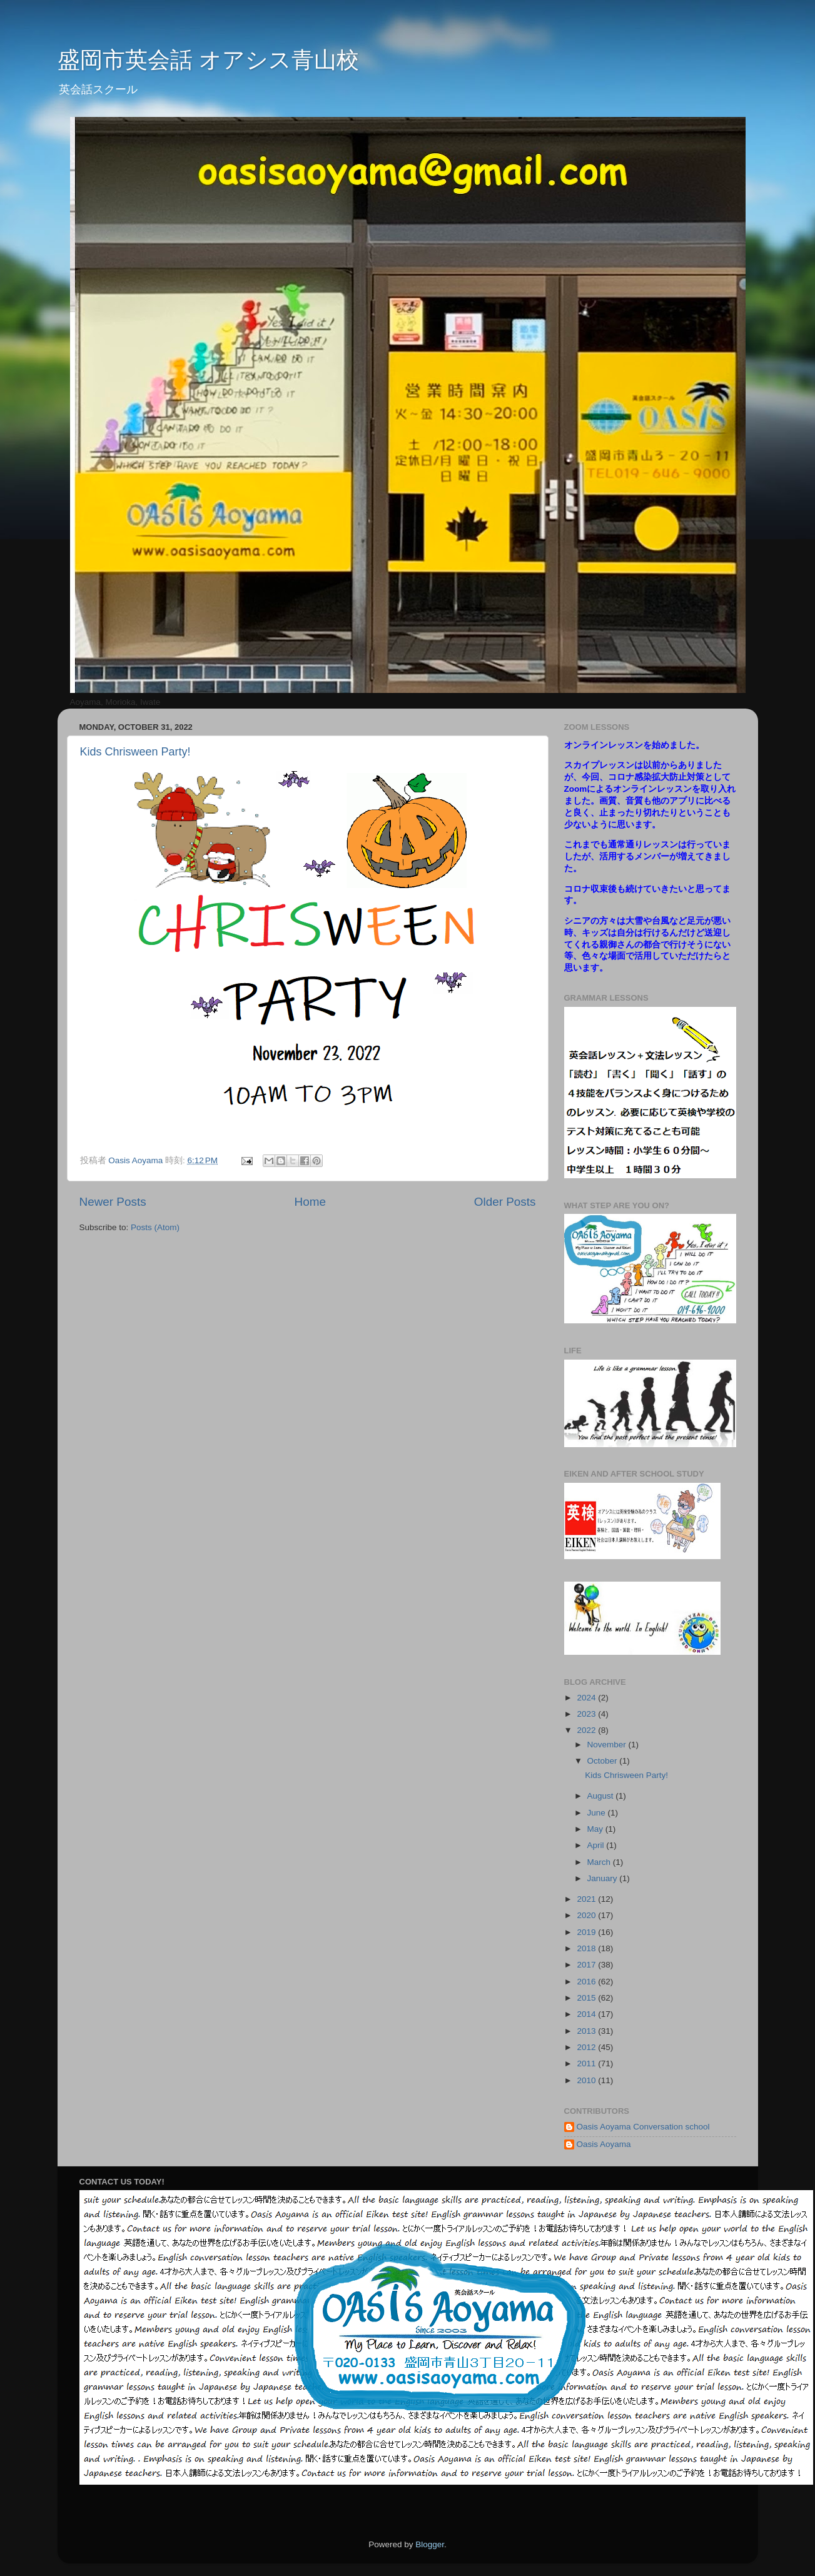 This screenshot has height=2576, width=815. Describe the element at coordinates (587, 2063) in the screenshot. I see `2011` at that location.